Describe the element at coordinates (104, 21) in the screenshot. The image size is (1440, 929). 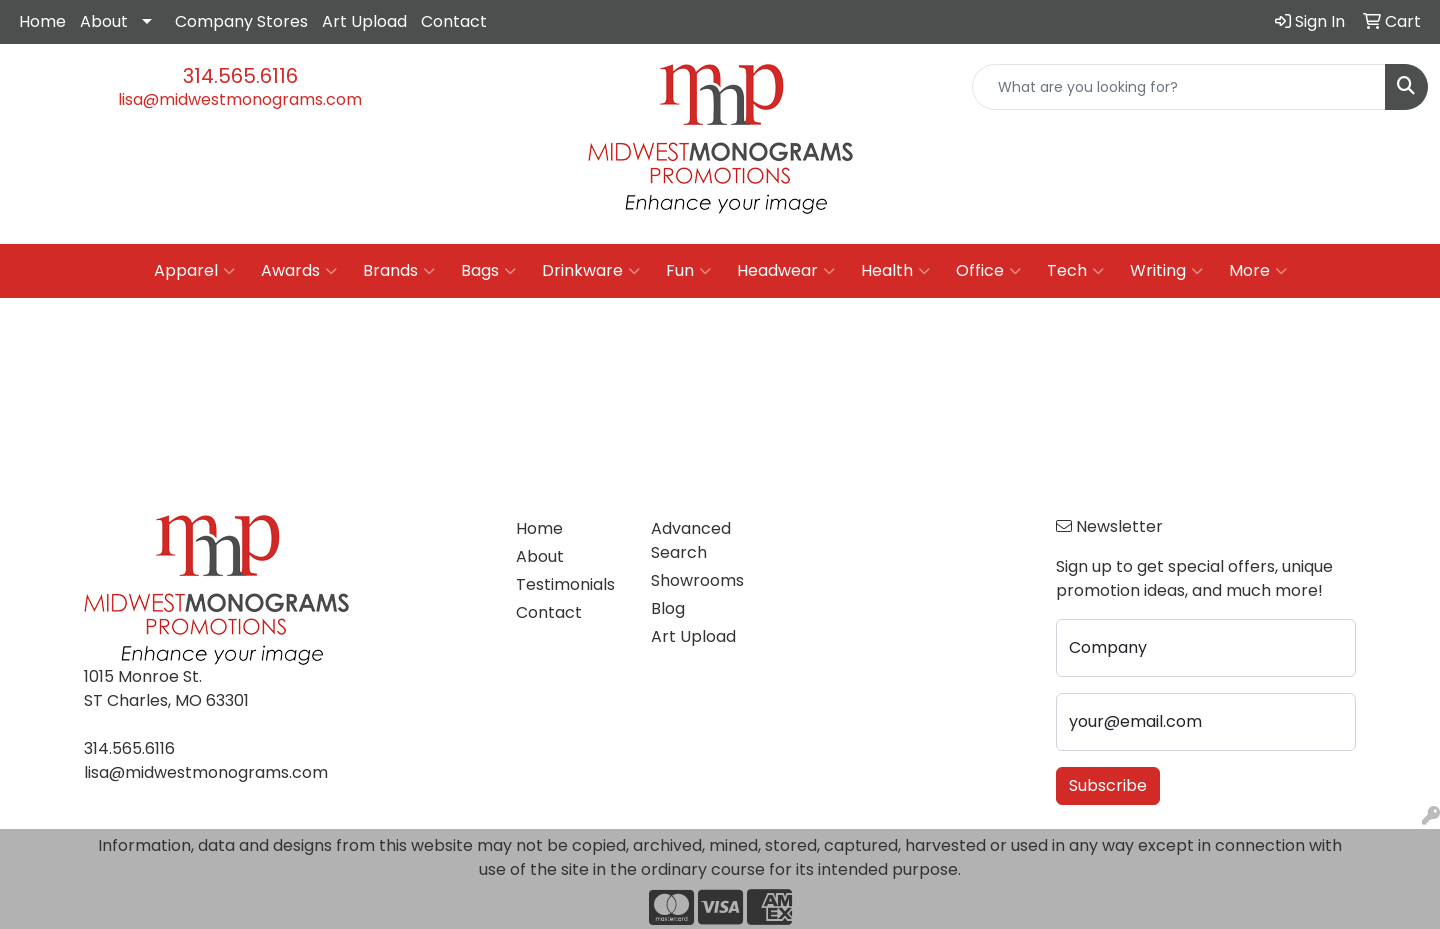
I see `About` at that location.